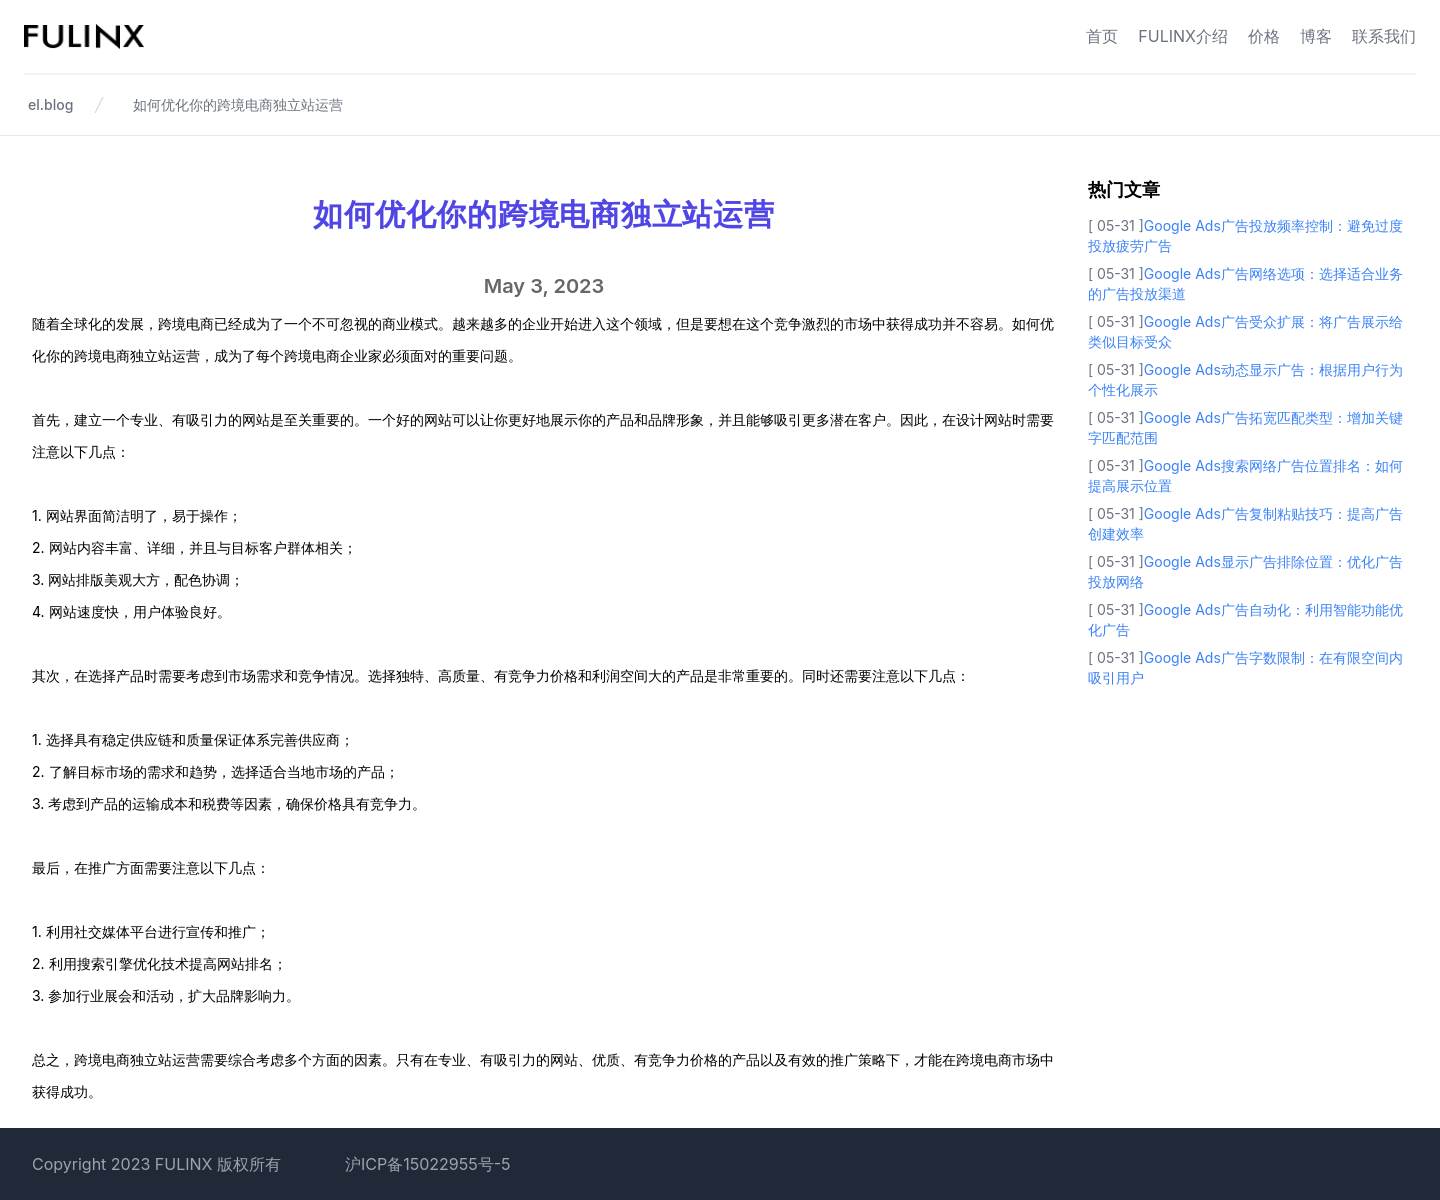 This screenshot has width=1440, height=1200. I want to click on 联系我们, so click(1384, 36).